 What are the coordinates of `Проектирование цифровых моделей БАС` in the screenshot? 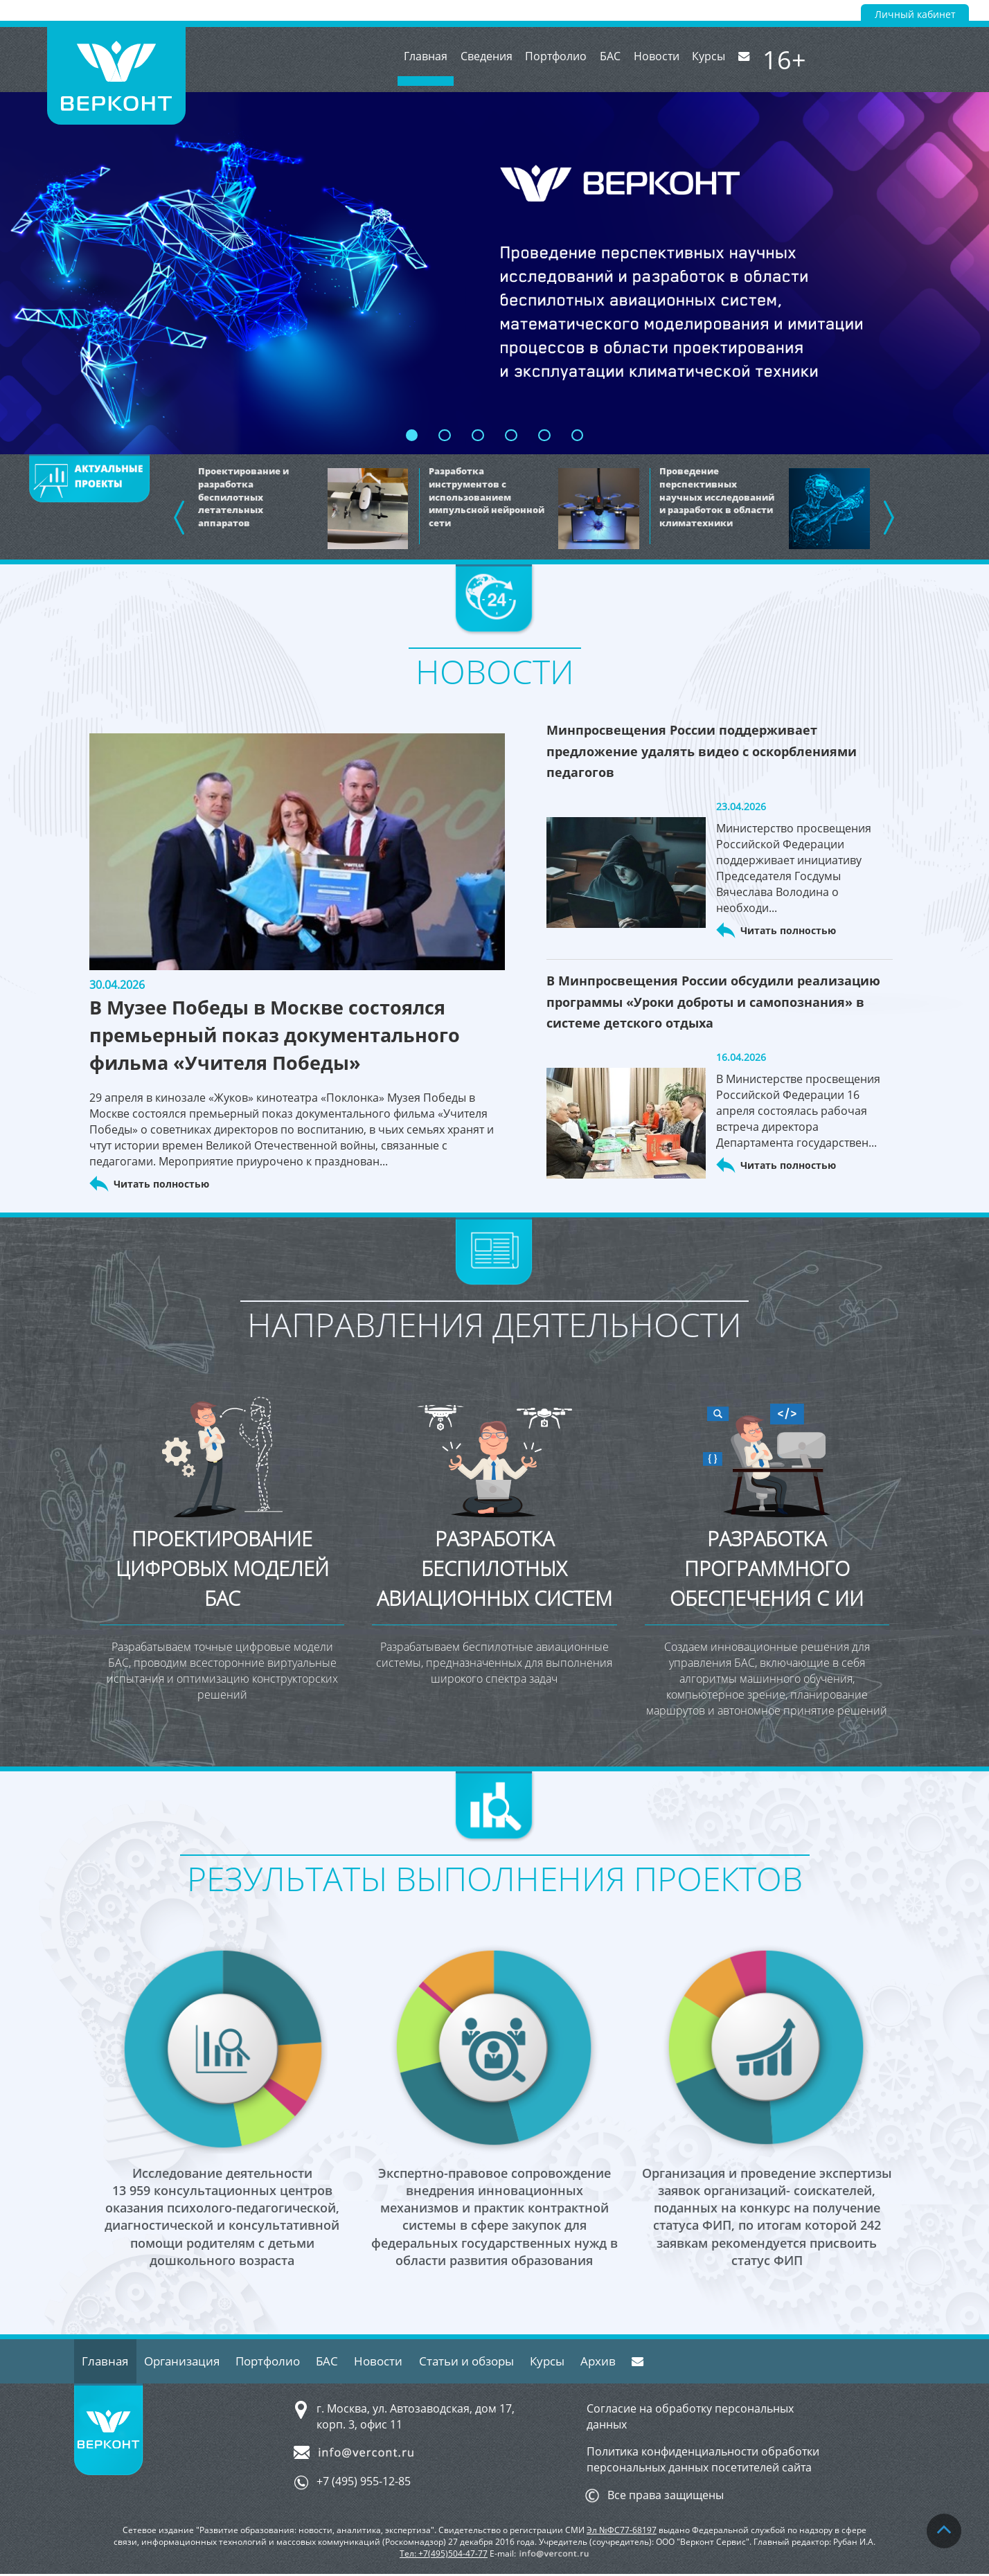 It's located at (222, 1569).